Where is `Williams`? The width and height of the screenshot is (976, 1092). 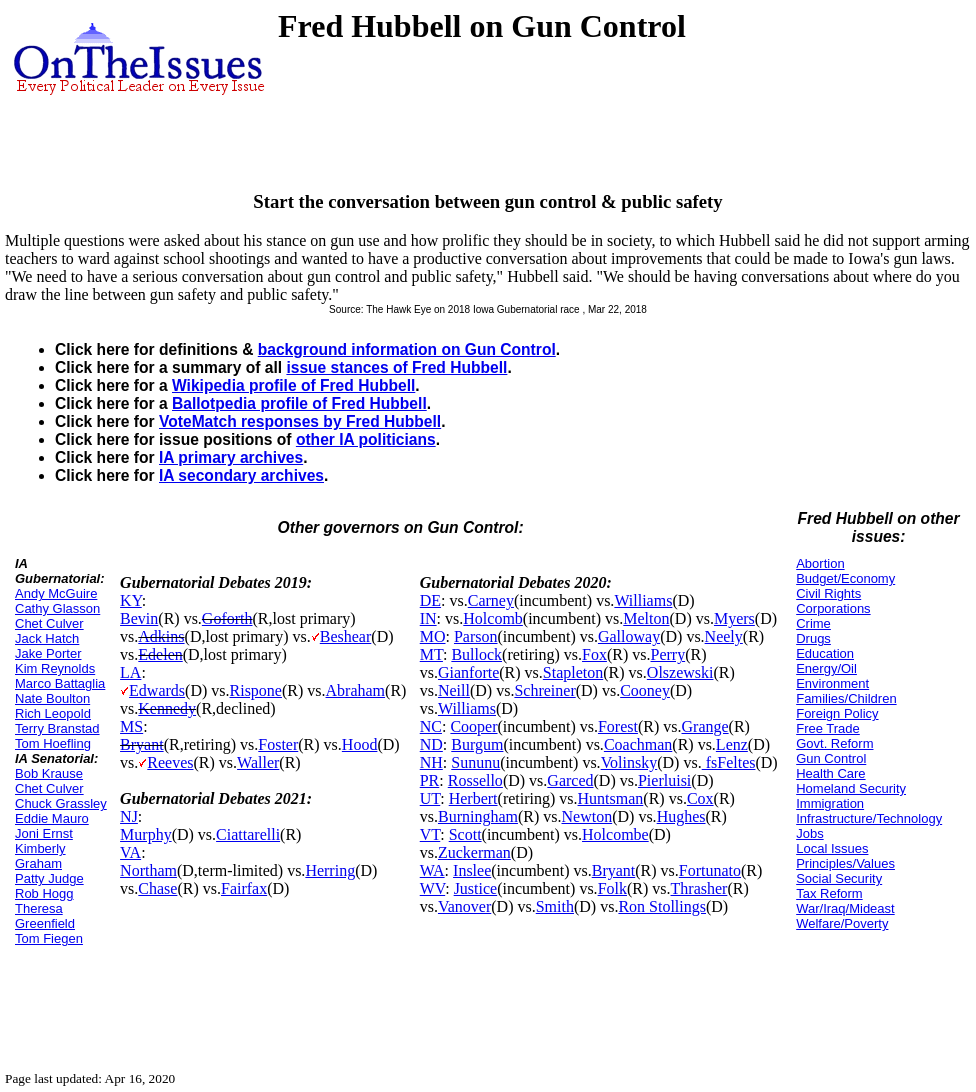
Williams is located at coordinates (643, 600).